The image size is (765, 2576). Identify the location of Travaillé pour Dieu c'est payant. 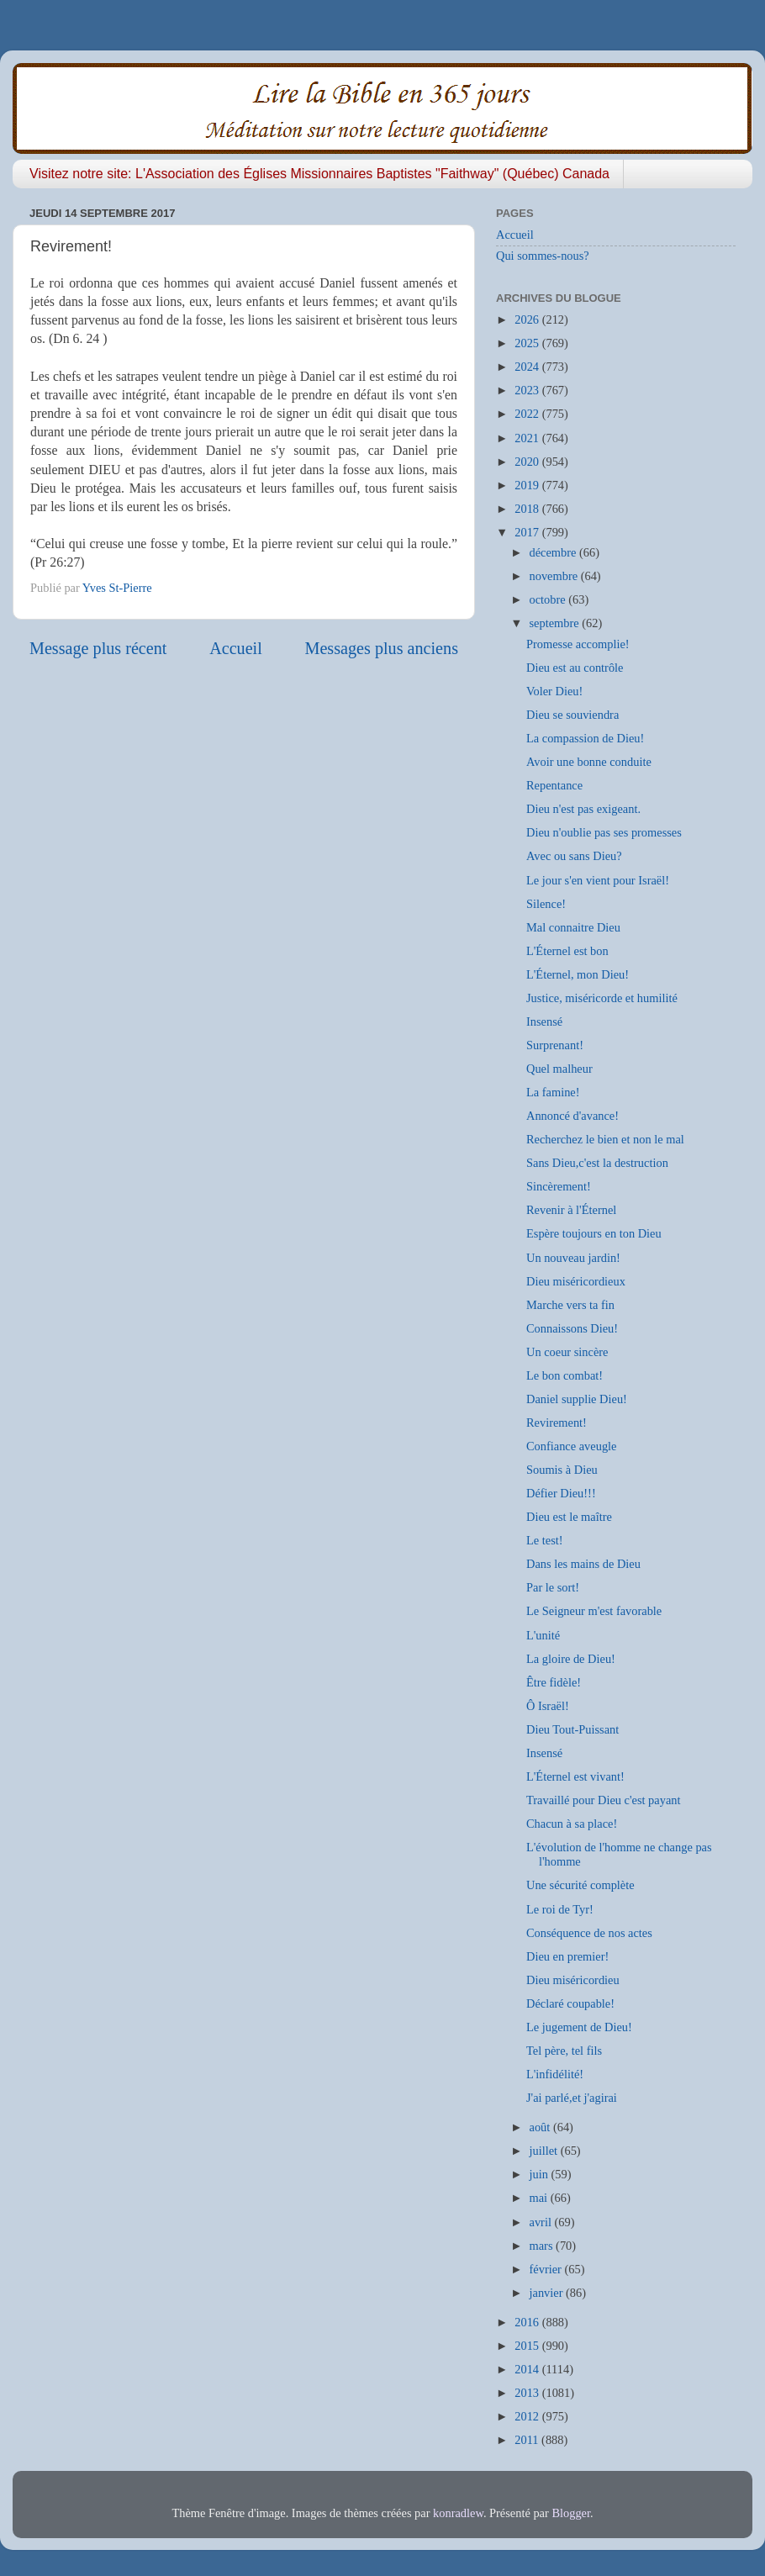
(603, 1800).